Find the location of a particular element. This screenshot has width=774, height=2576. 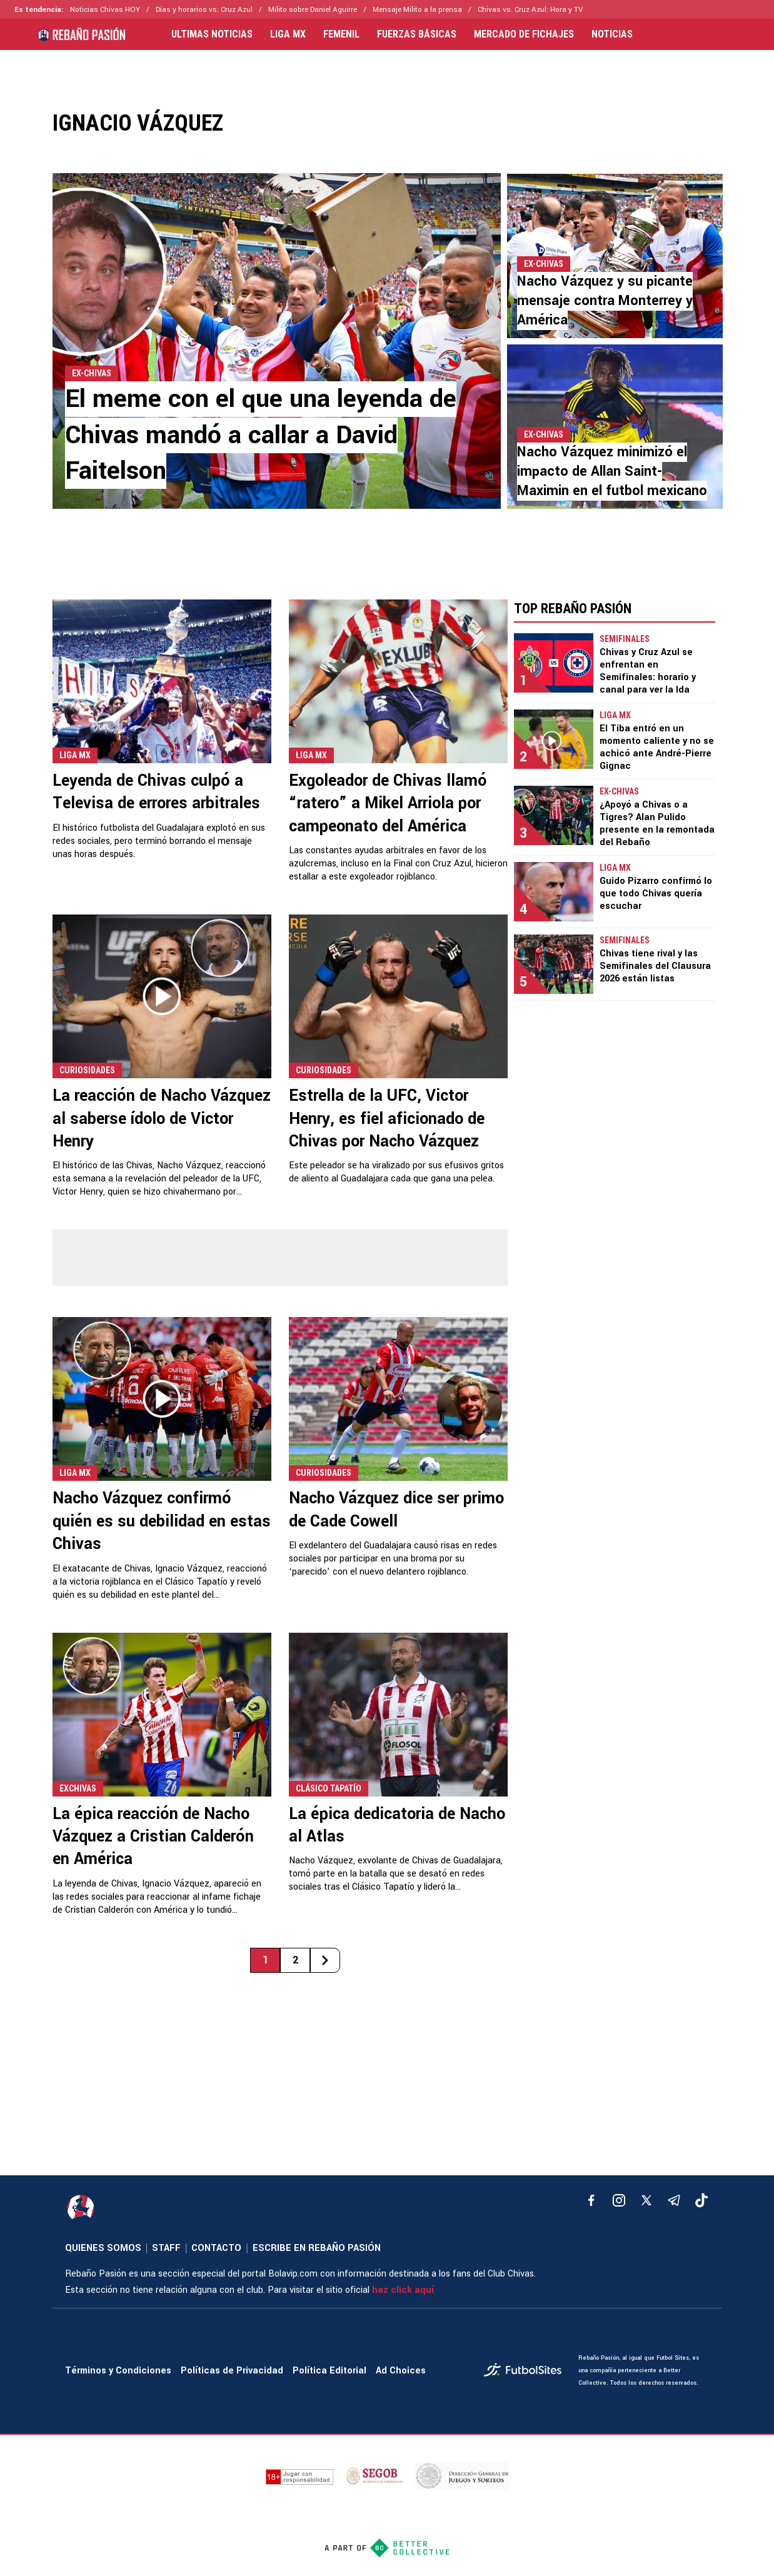

[matInstagram] is located at coordinates (618, 2200).